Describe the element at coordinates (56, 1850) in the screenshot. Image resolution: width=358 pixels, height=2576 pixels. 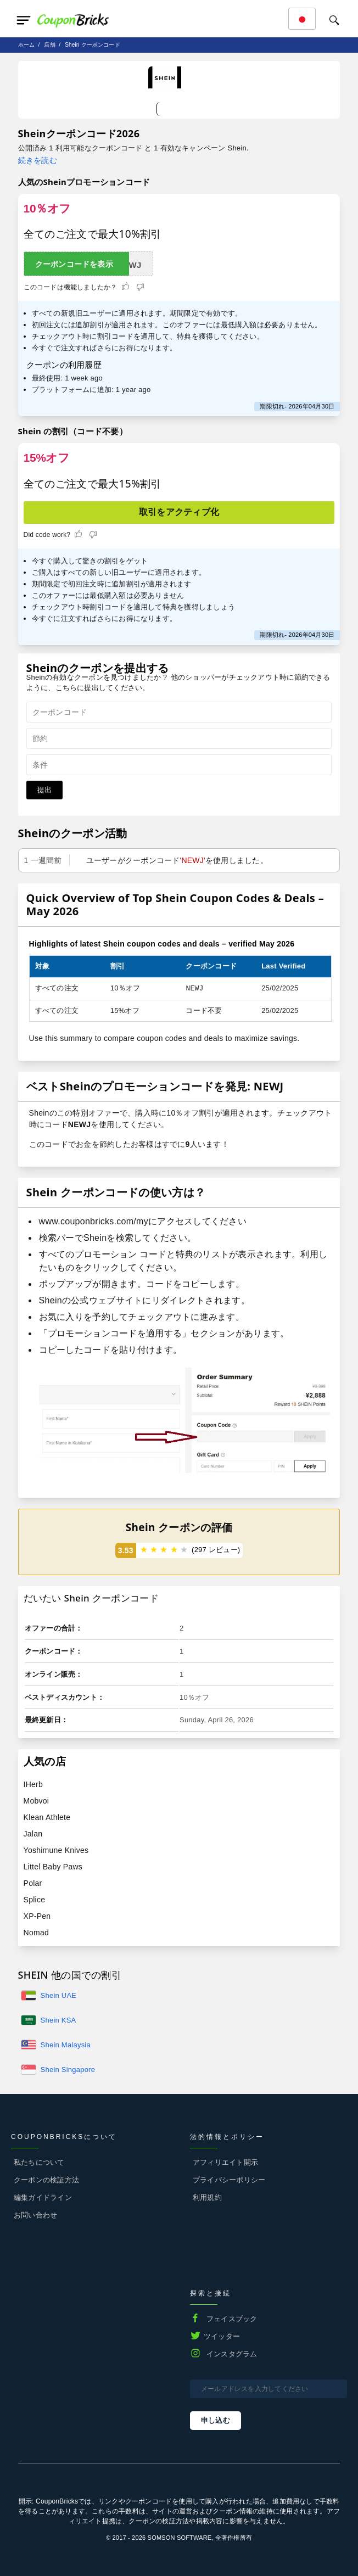
I see `Yoshimune Knives` at that location.